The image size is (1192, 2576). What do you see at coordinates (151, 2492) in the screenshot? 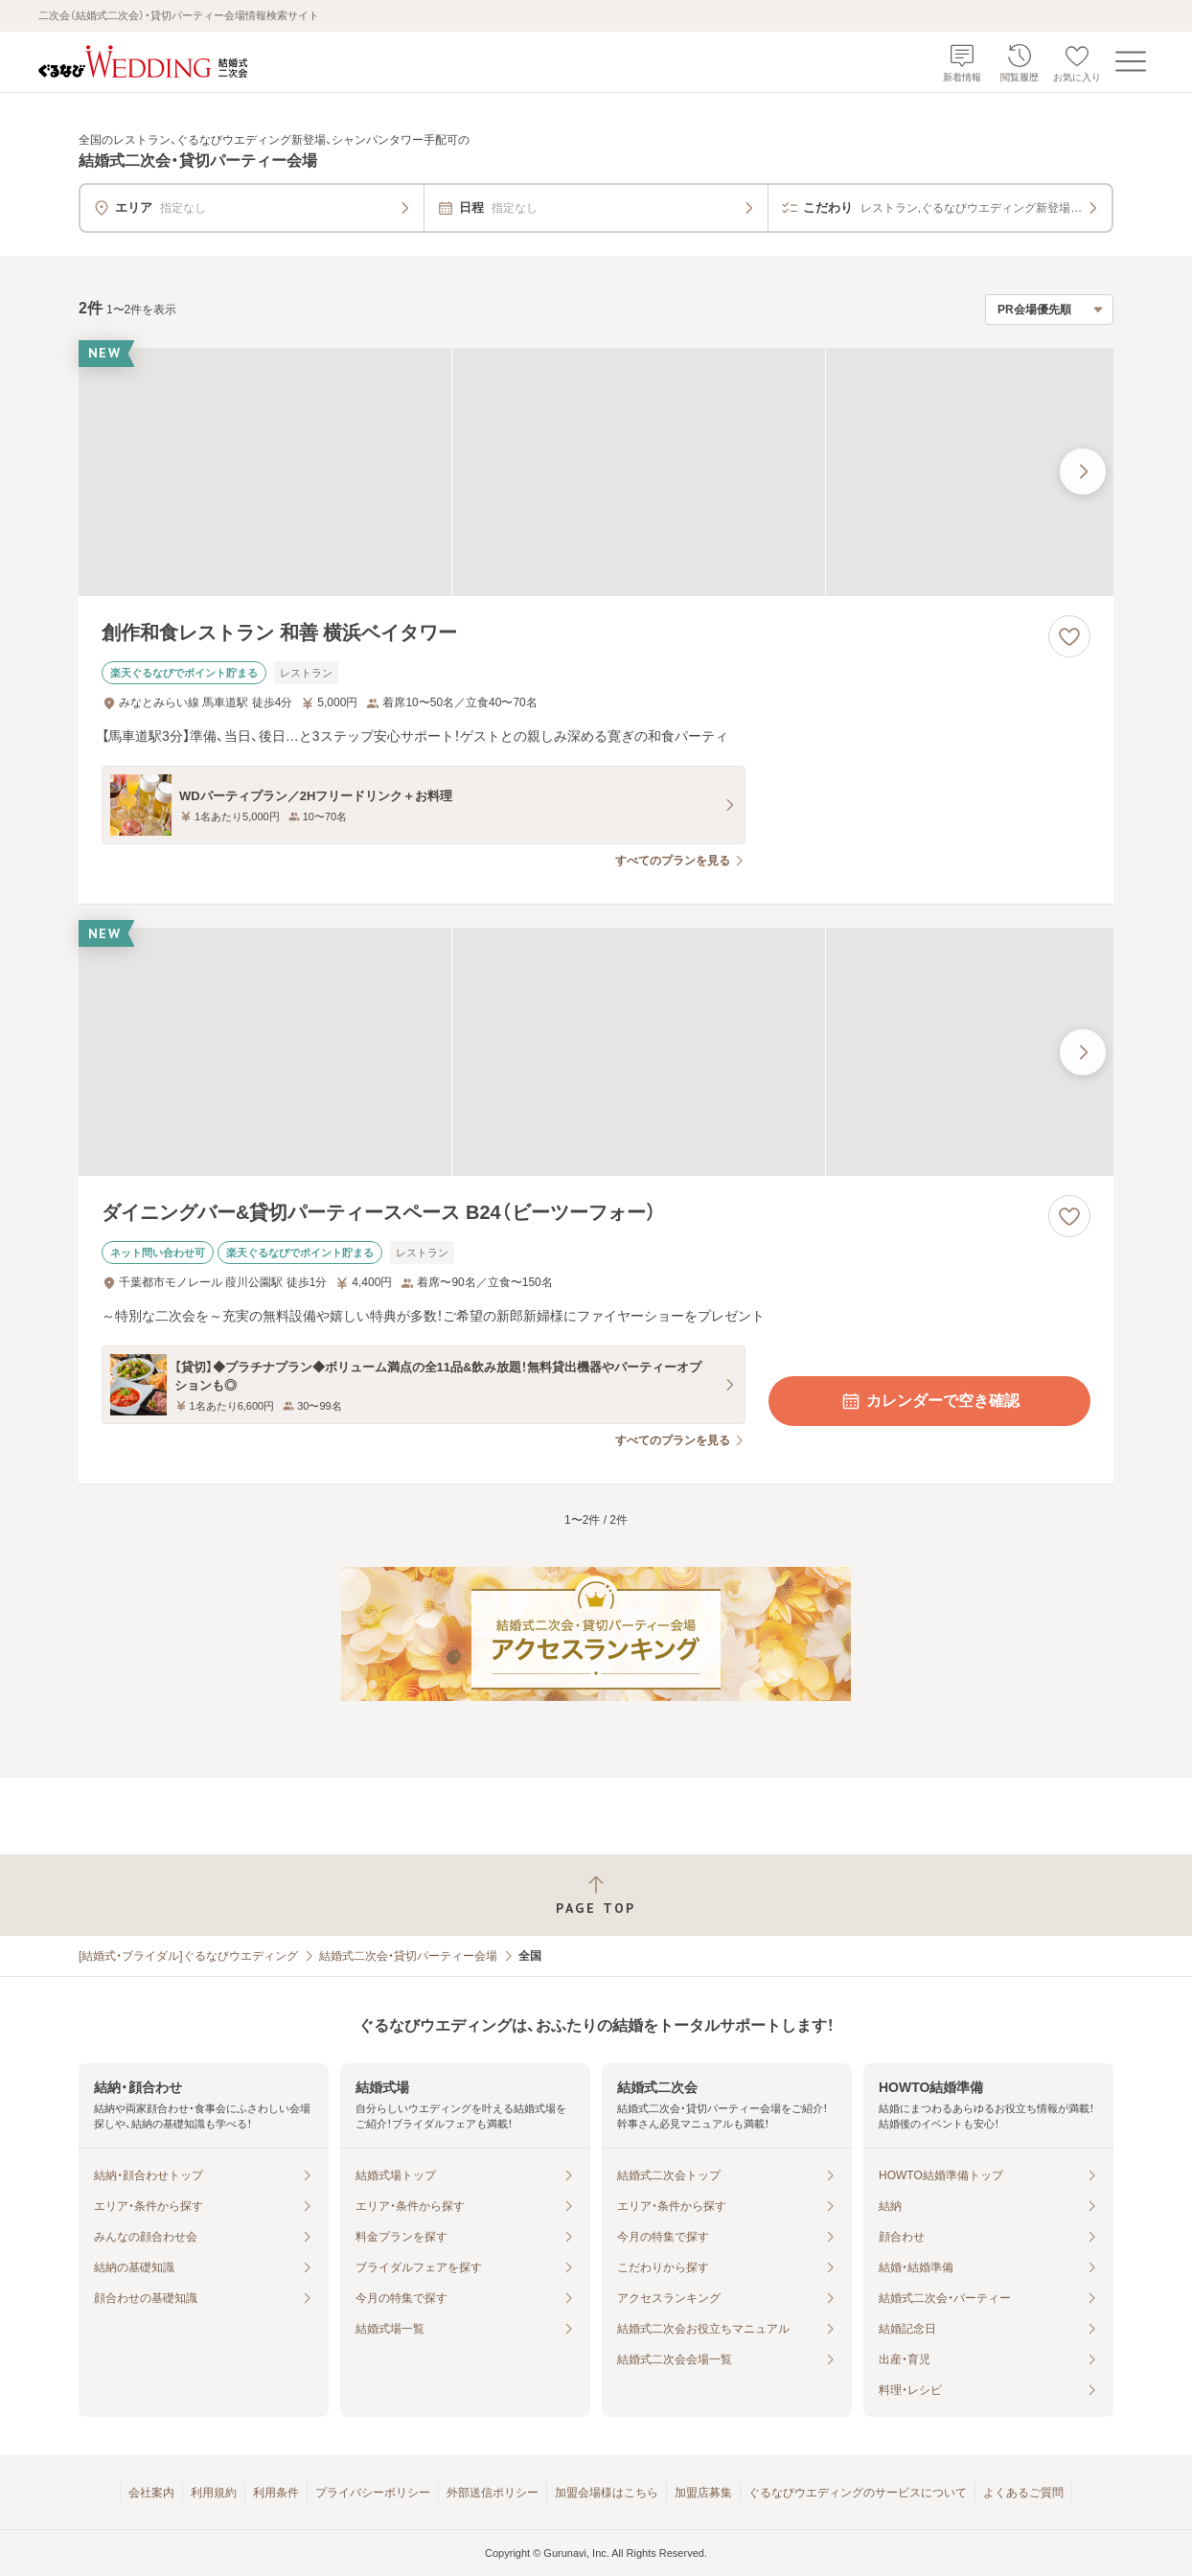
I see `会社案内` at bounding box center [151, 2492].